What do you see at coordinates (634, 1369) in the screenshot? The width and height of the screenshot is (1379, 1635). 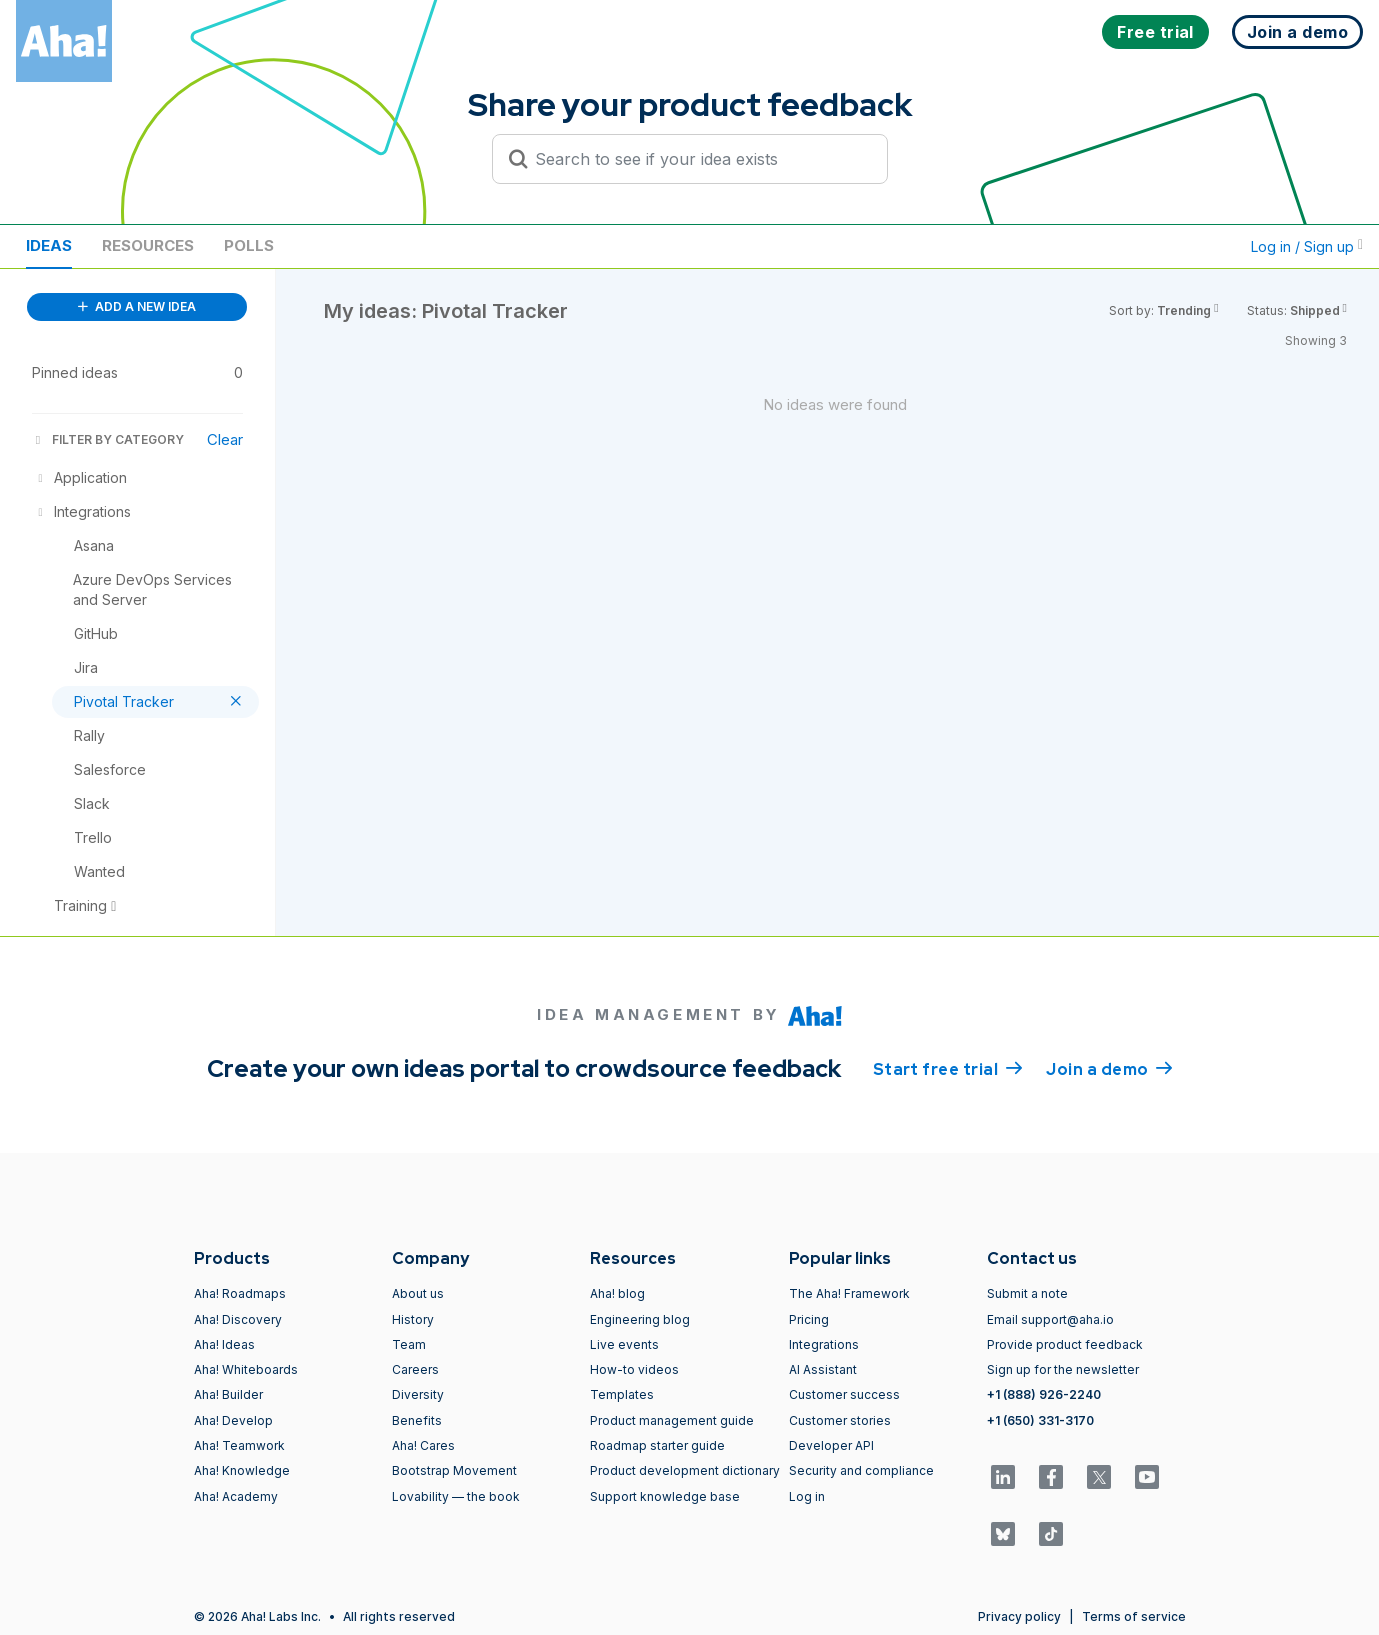 I see `How-to videos` at bounding box center [634, 1369].